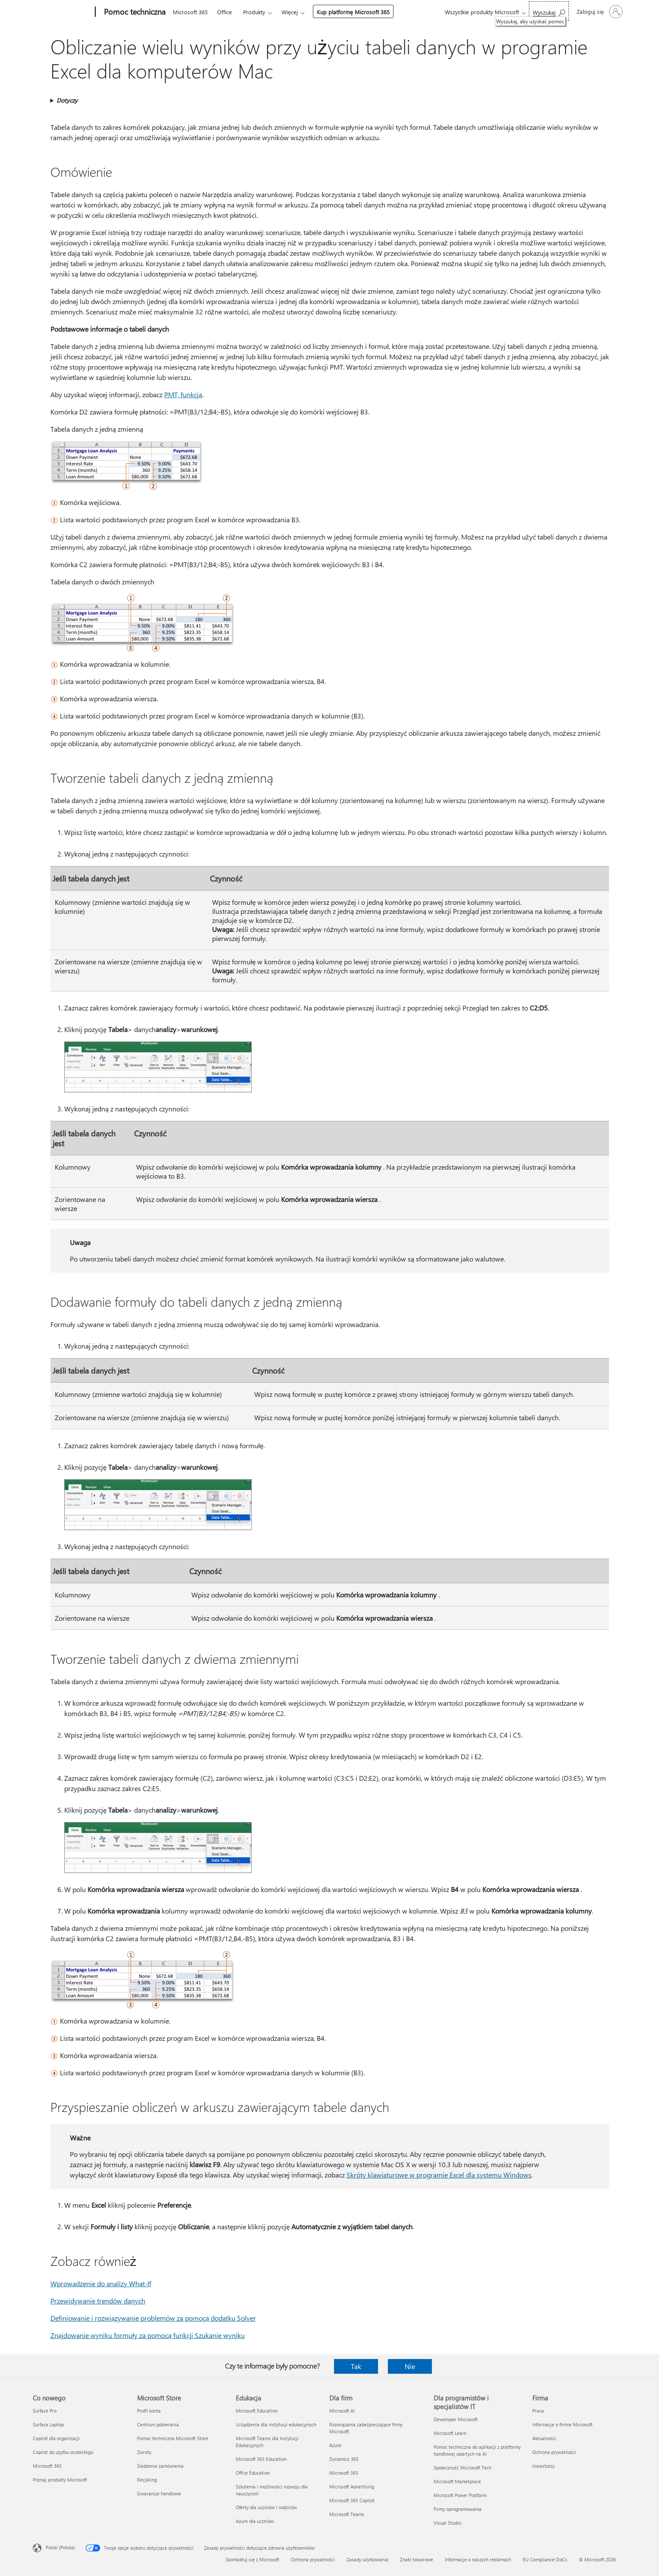  I want to click on Microsoft Marketplace [Microsoft Marketplace Dla programistów i specjalistów IT], so click(457, 2481).